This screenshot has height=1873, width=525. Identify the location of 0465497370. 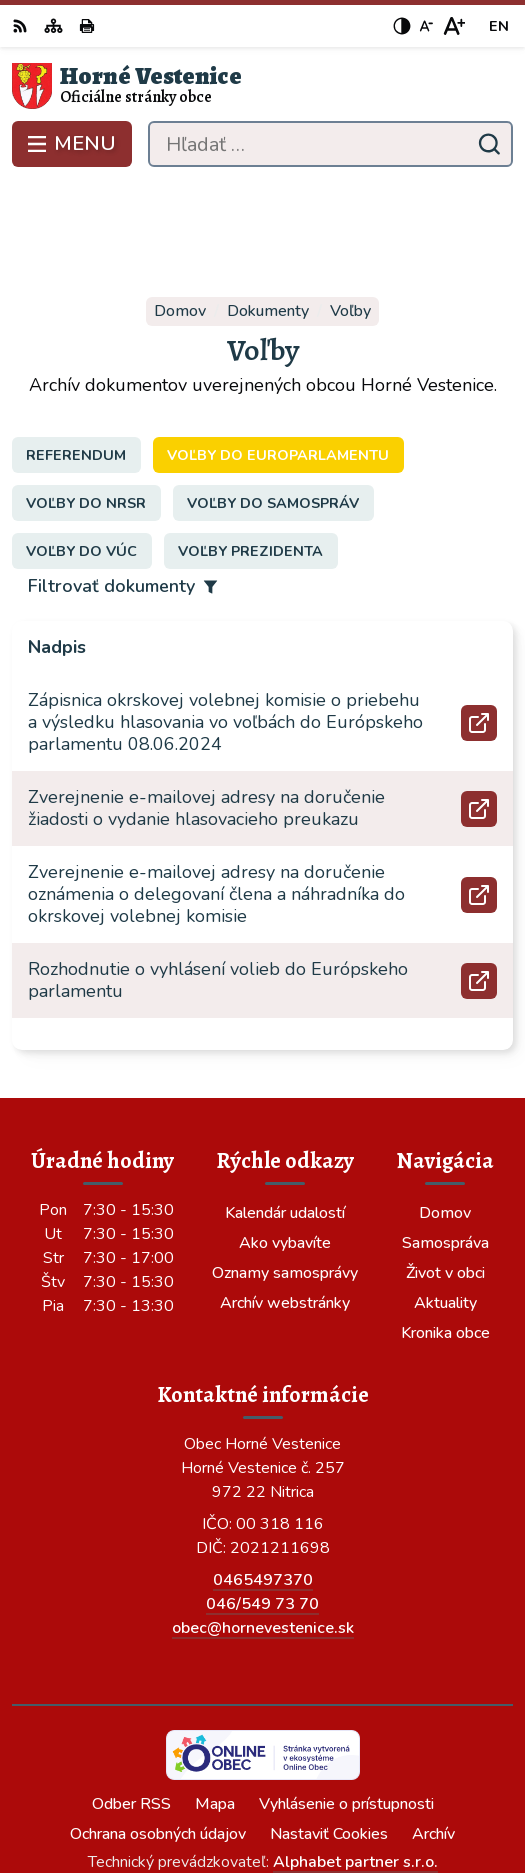
(263, 1482).